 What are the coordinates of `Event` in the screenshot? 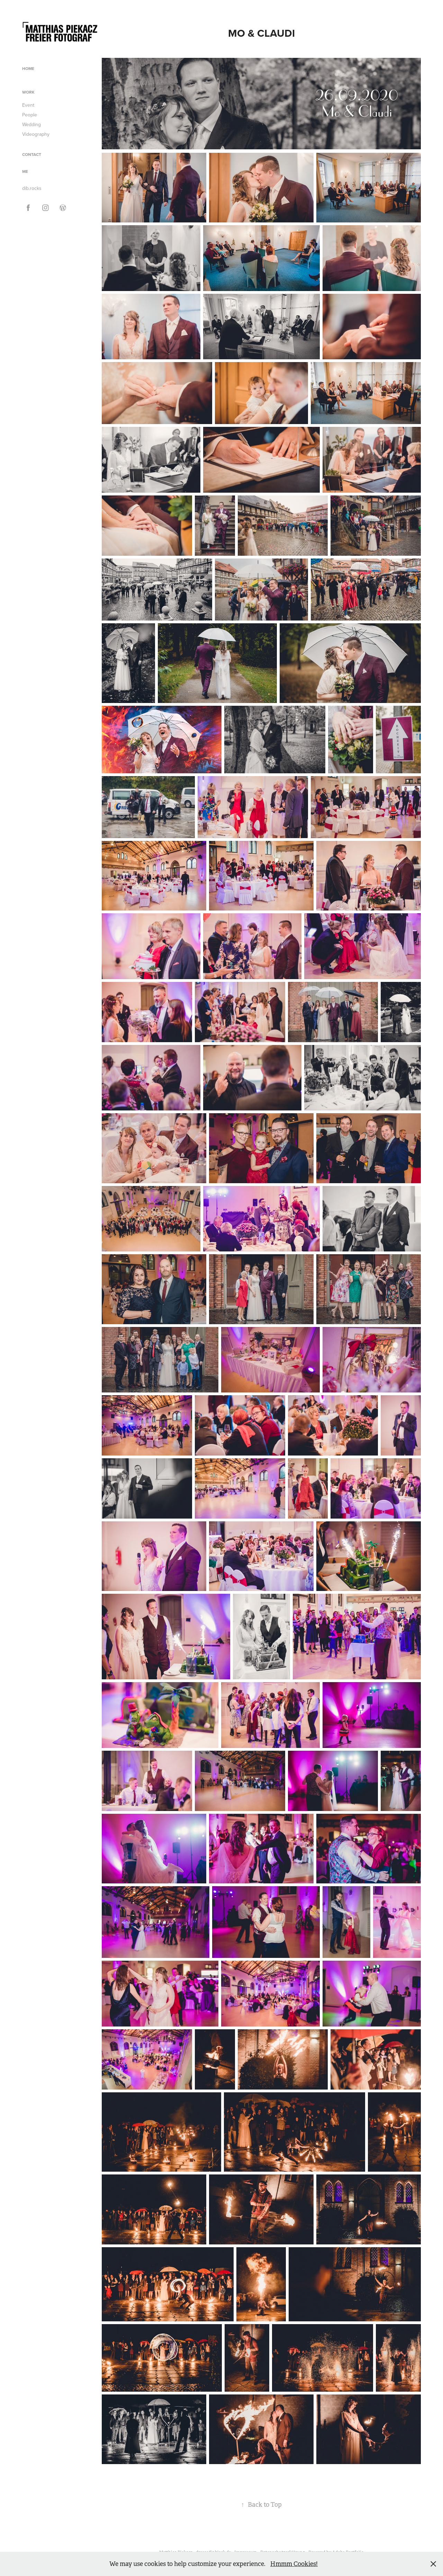 It's located at (28, 105).